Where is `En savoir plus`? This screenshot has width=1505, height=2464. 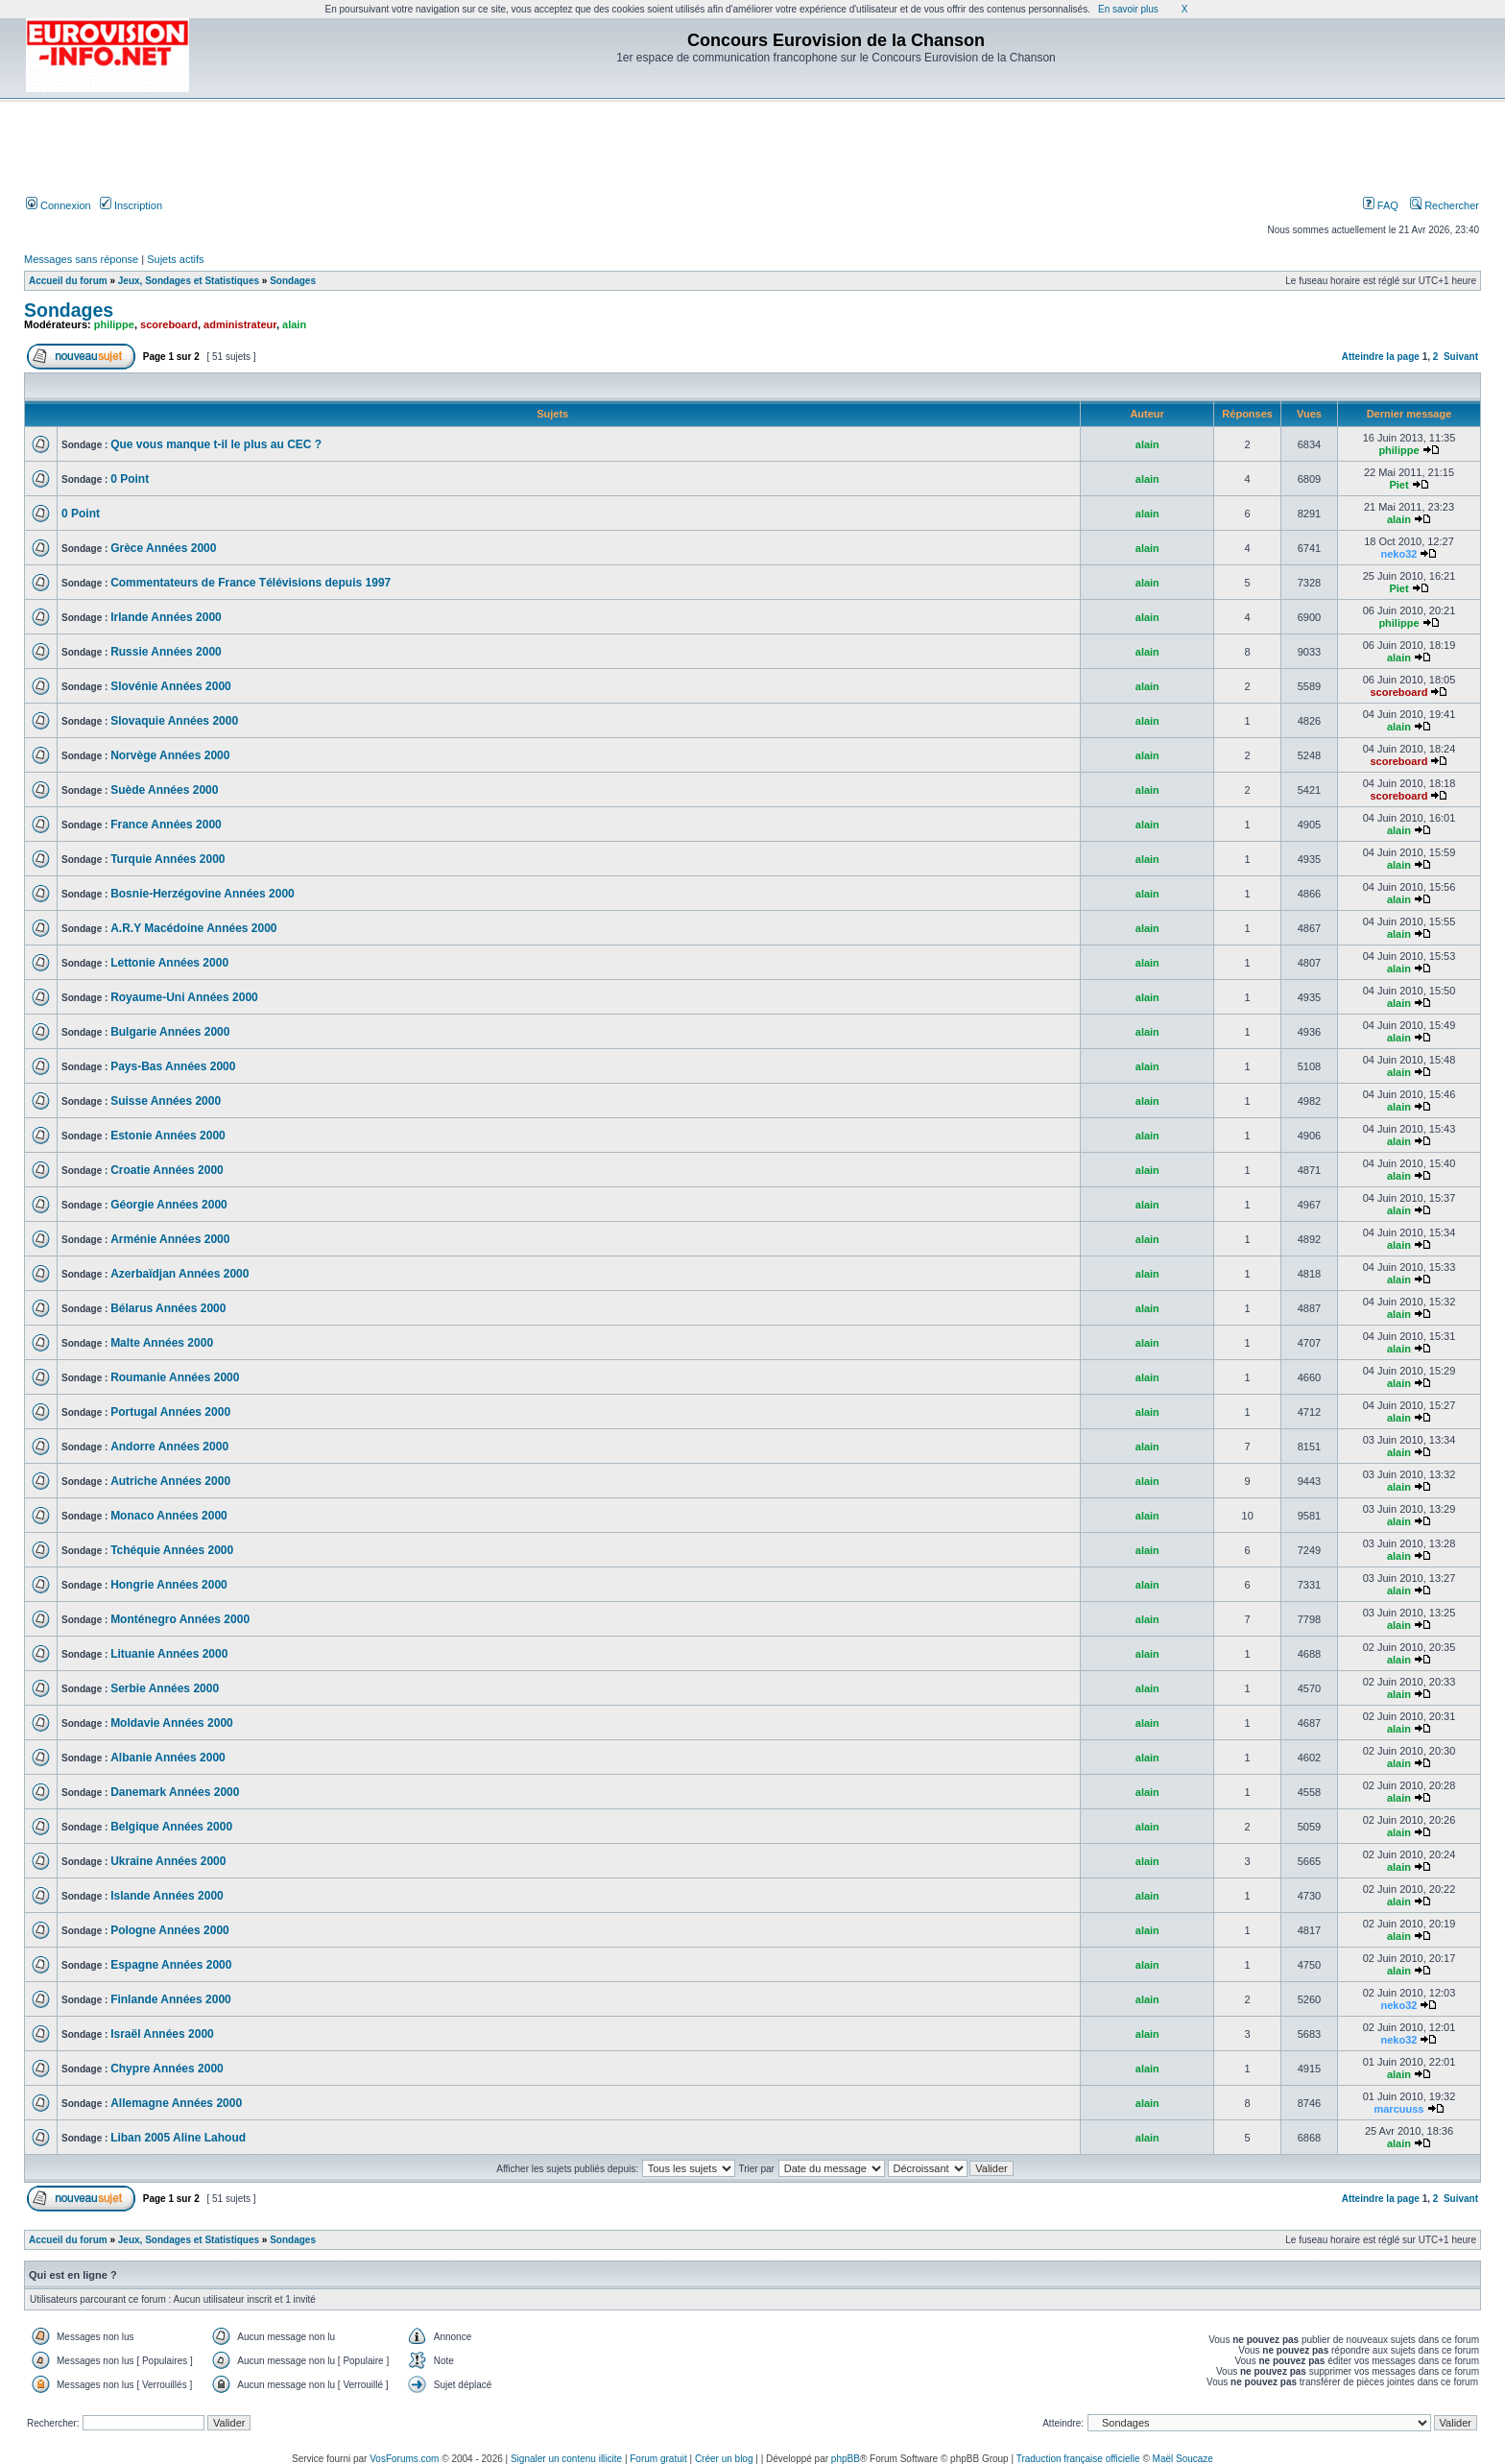 En savoir plus is located at coordinates (1128, 9).